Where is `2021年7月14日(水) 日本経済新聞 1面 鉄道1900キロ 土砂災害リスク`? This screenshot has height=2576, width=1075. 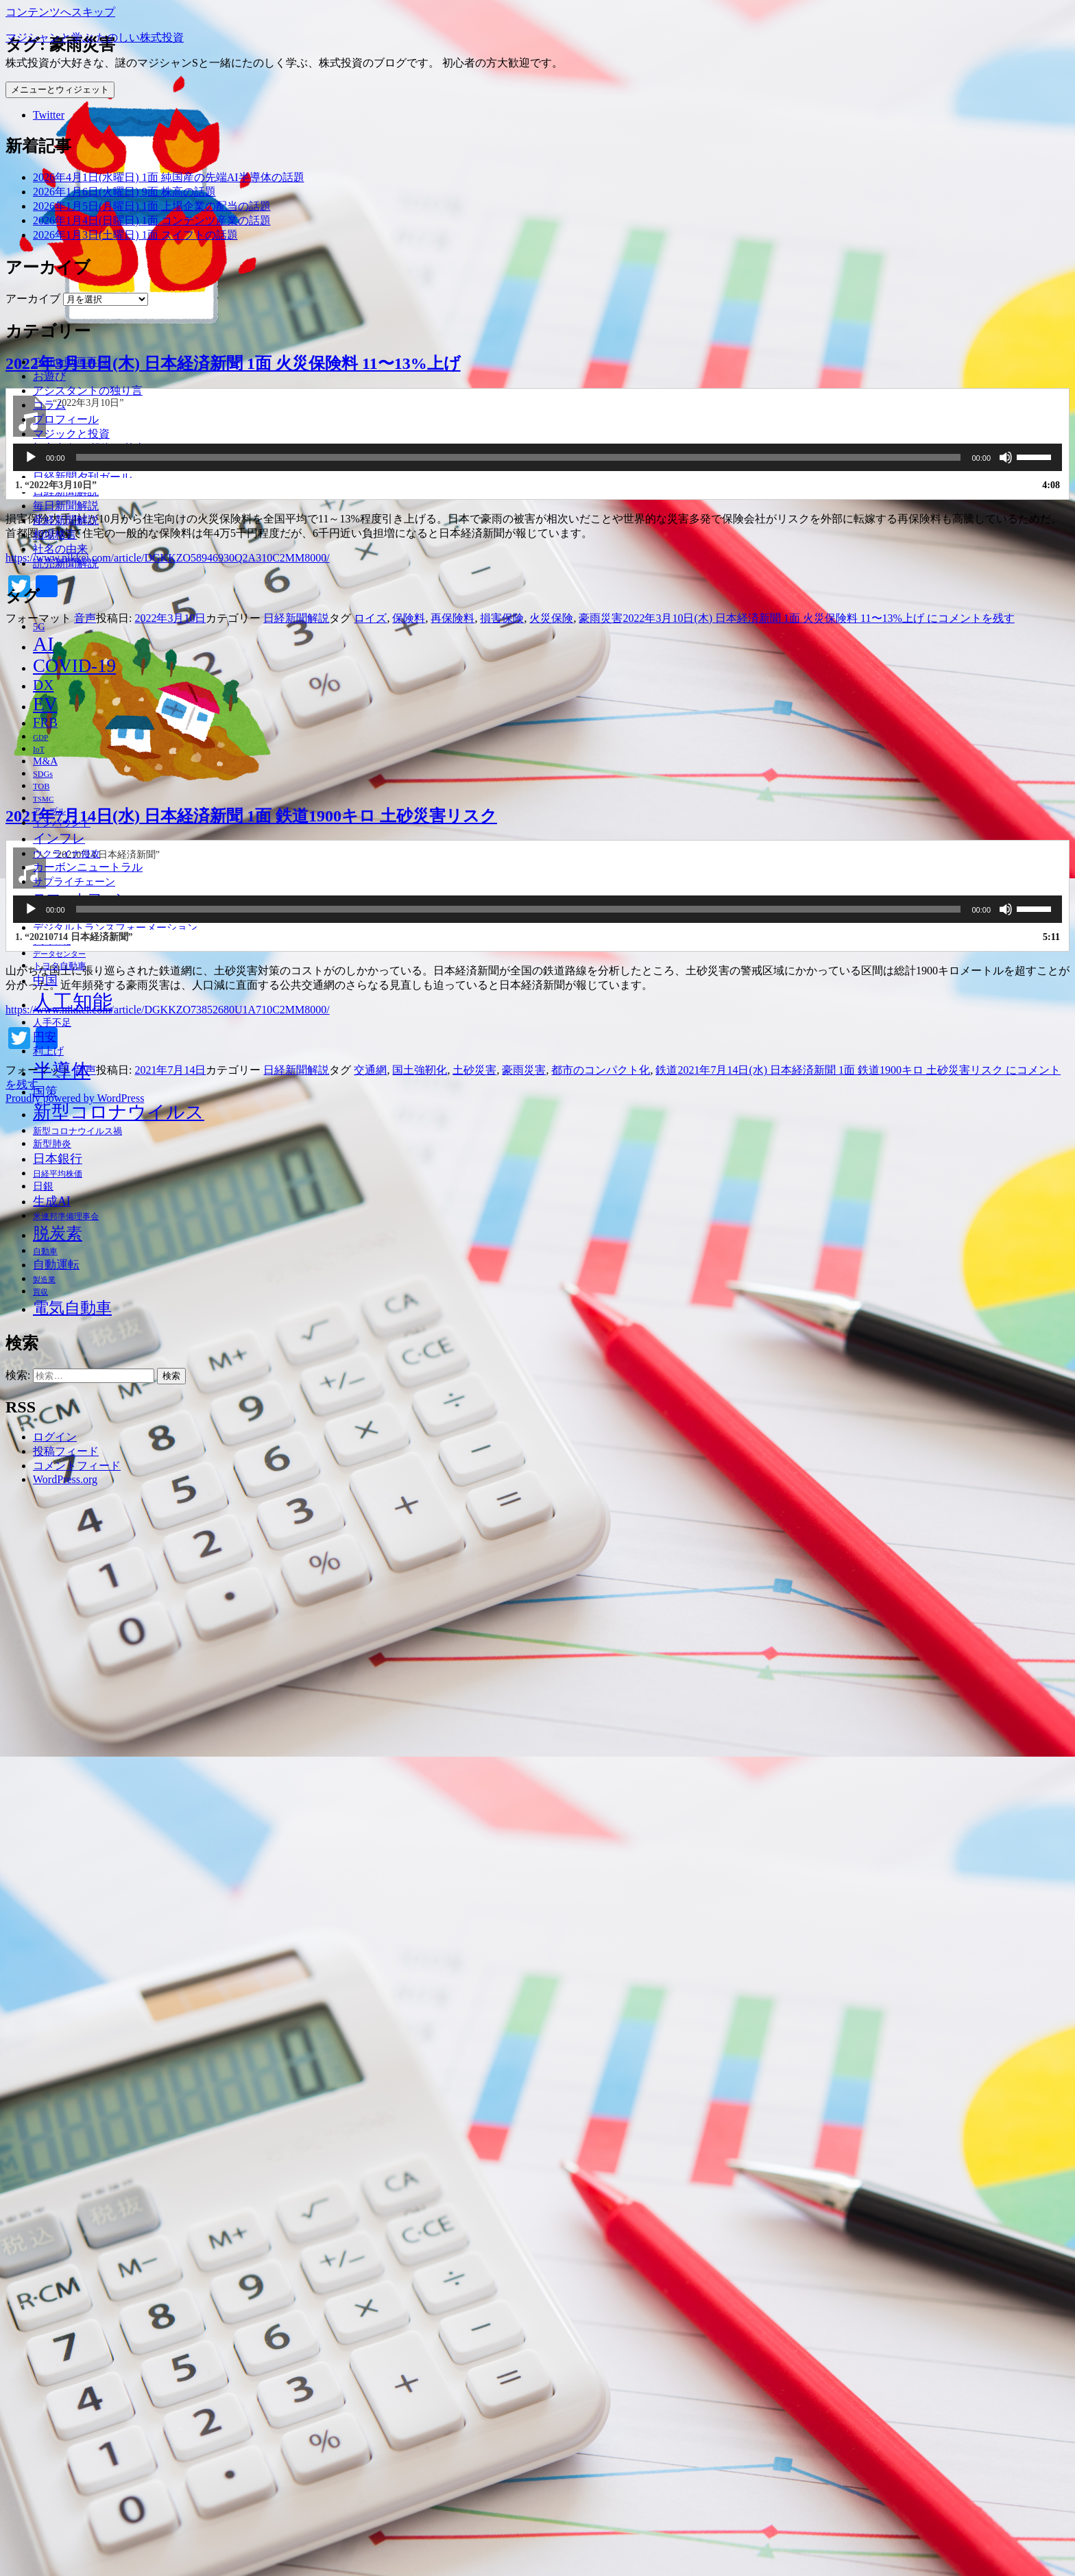
2021年7月14日(水) 日本経済新聞 1面 鉄道1900キロ 土砂災害リスク is located at coordinates (251, 2281).